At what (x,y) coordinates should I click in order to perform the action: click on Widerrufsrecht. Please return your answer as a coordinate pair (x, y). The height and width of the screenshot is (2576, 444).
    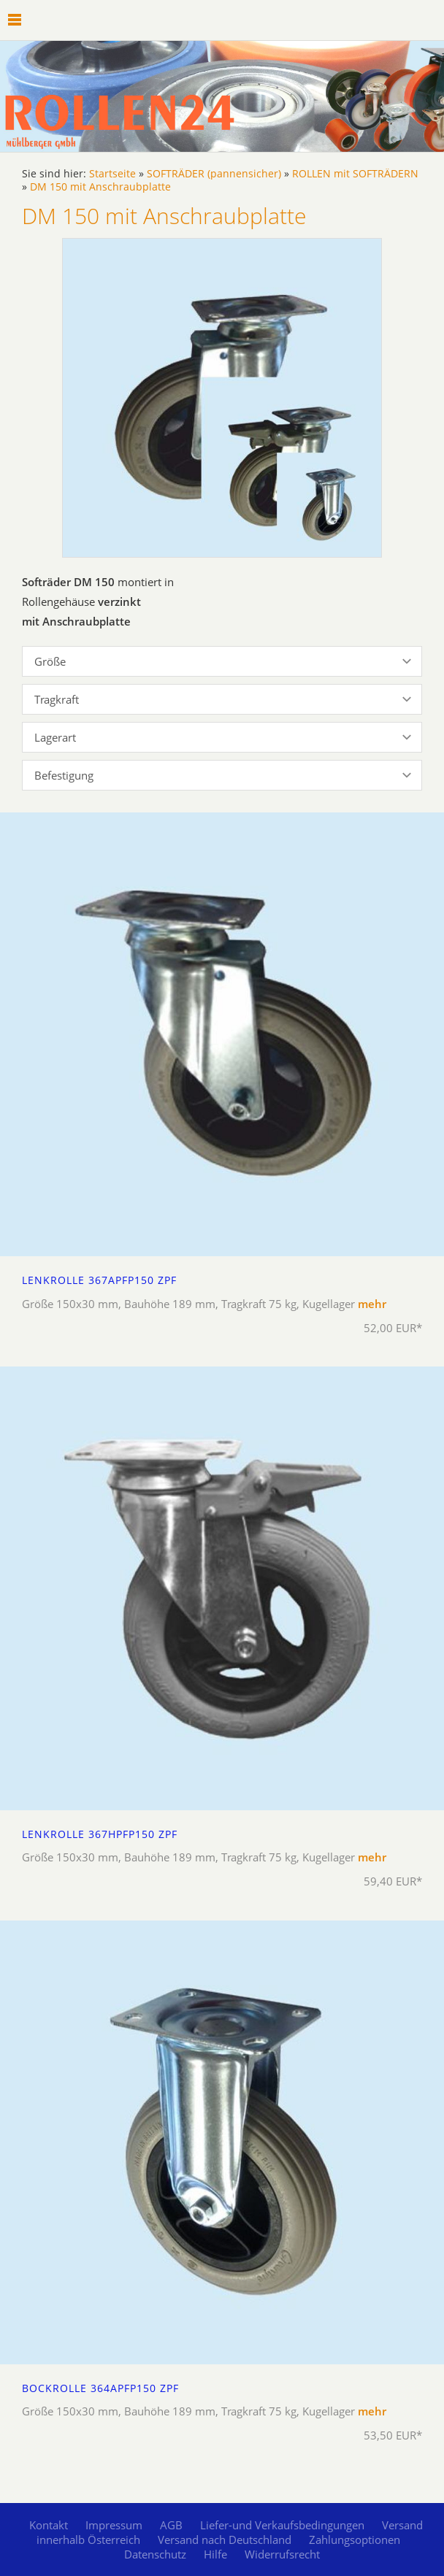
    Looking at the image, I should click on (282, 2554).